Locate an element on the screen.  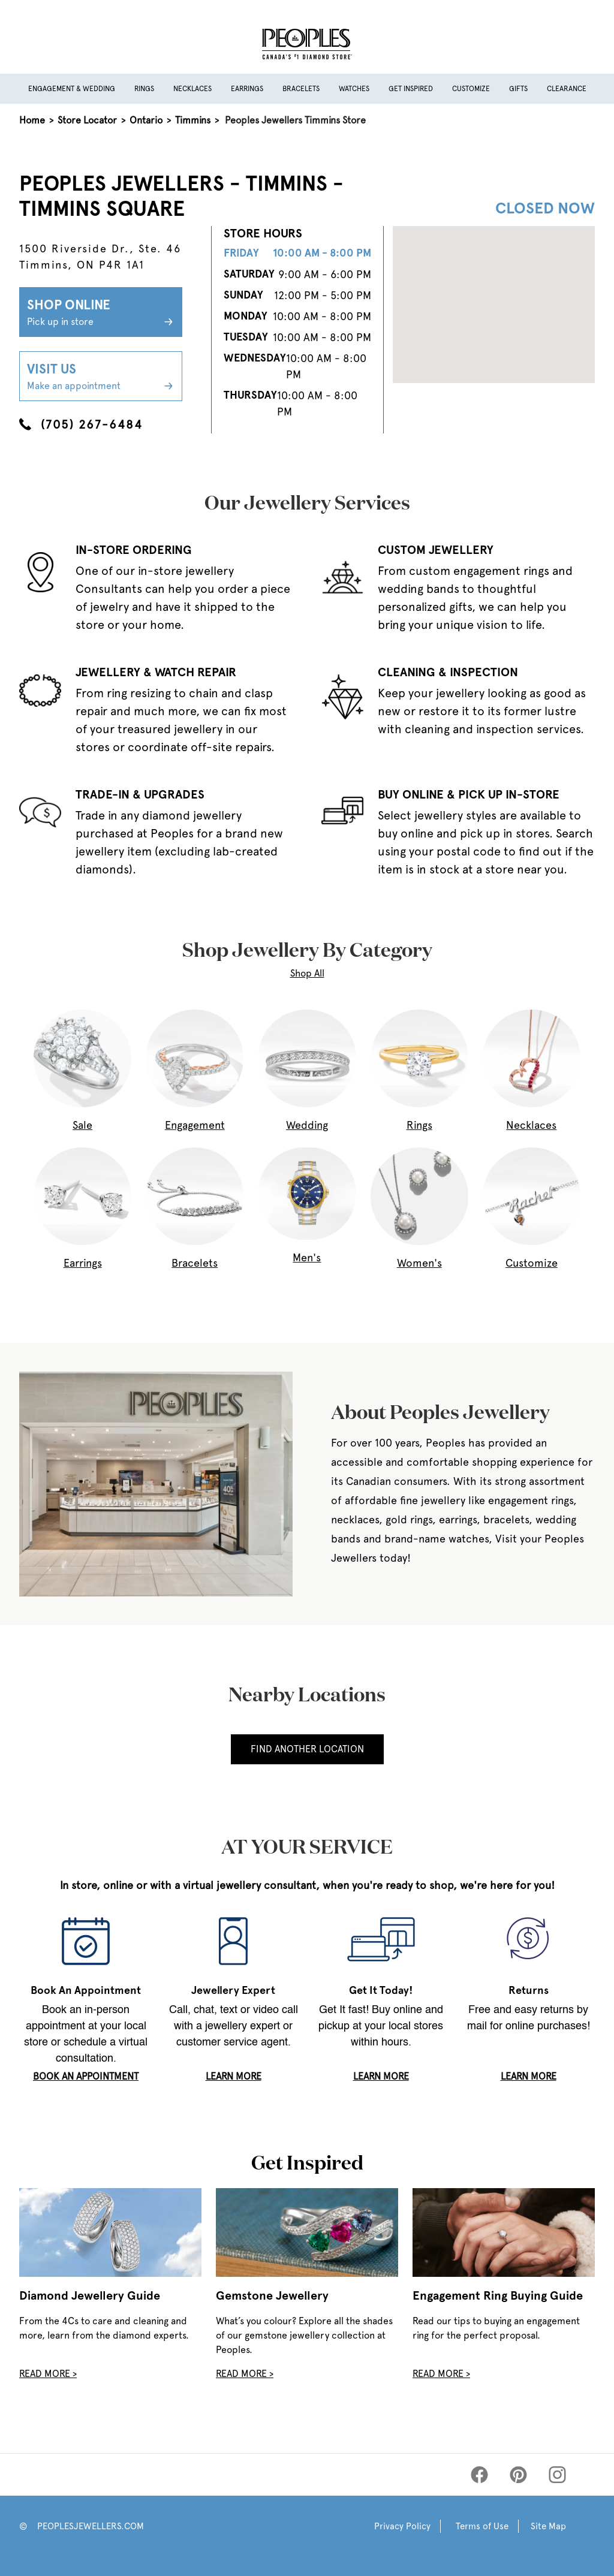
JEWELLERY & WATCH REPAIR is located at coordinates (156, 672).